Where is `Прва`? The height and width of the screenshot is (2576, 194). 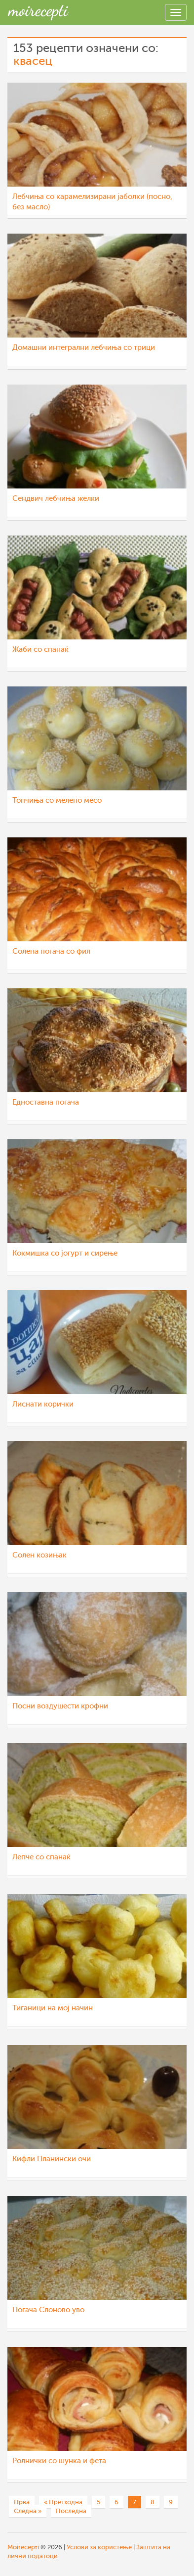 Прва is located at coordinates (22, 2502).